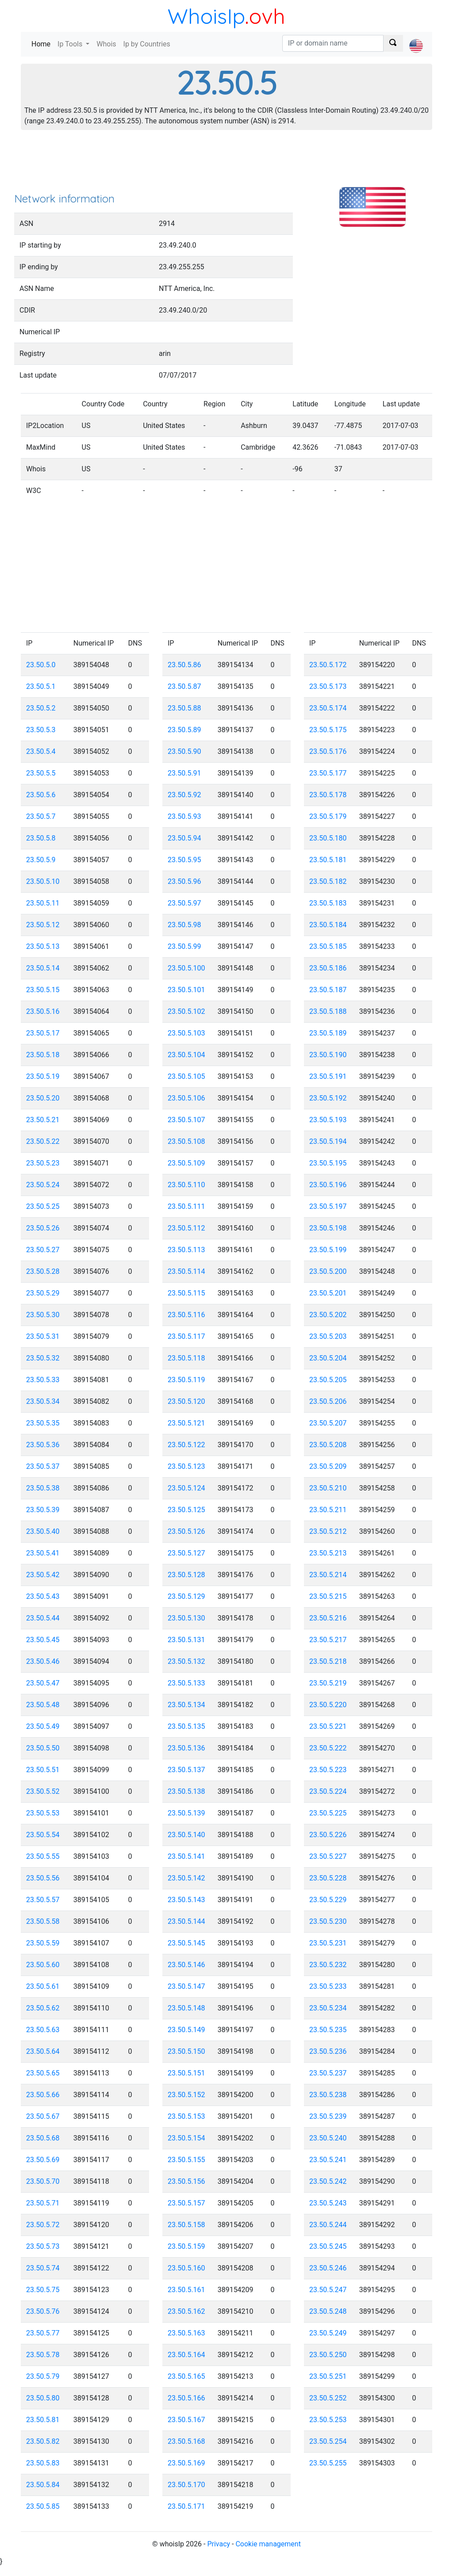 This screenshot has width=453, height=2576. Describe the element at coordinates (328, 1748) in the screenshot. I see `23.50.5.222` at that location.